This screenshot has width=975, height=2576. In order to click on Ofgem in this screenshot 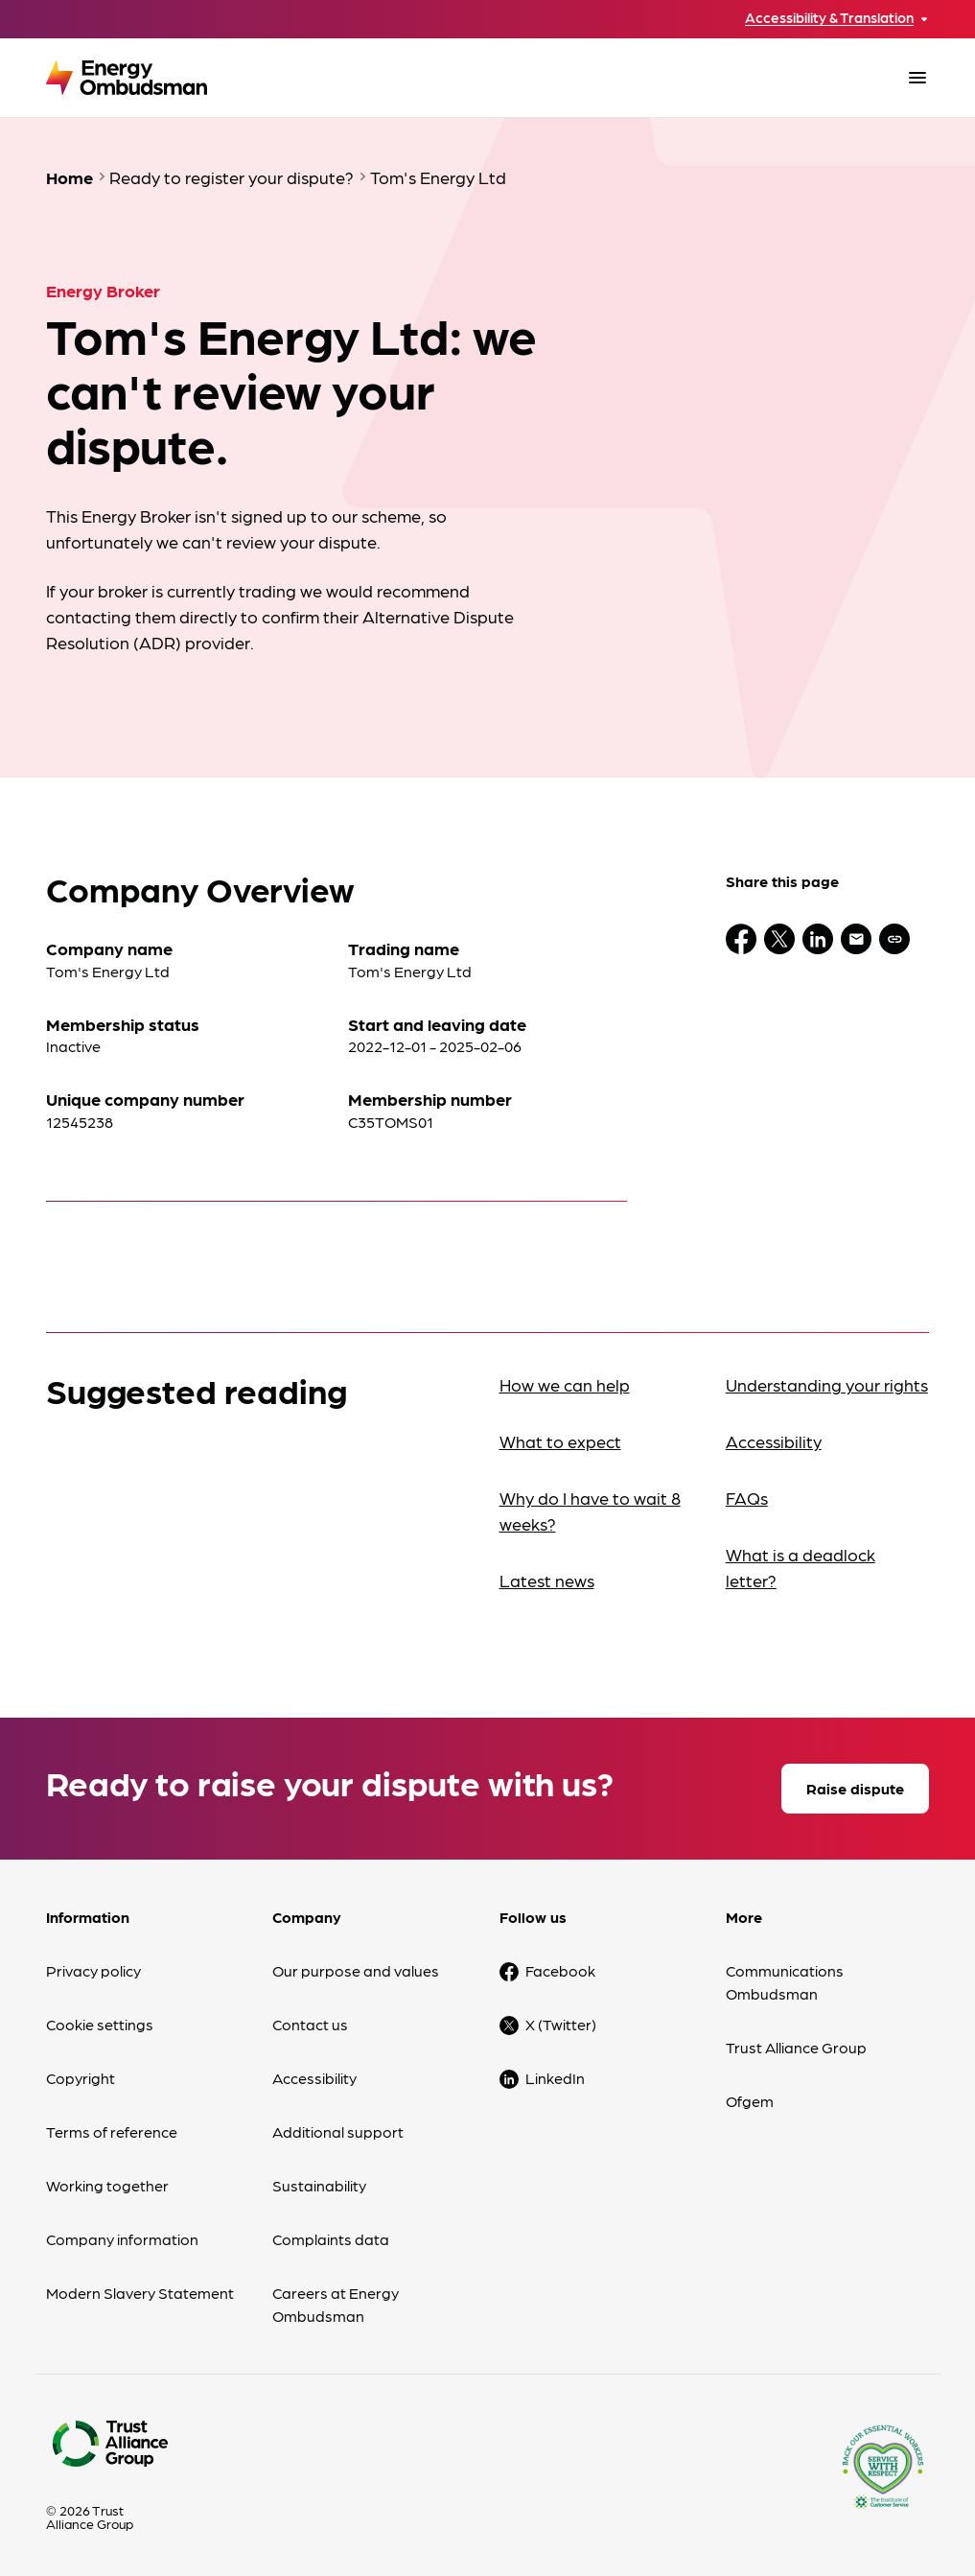, I will do `click(750, 2101)`.